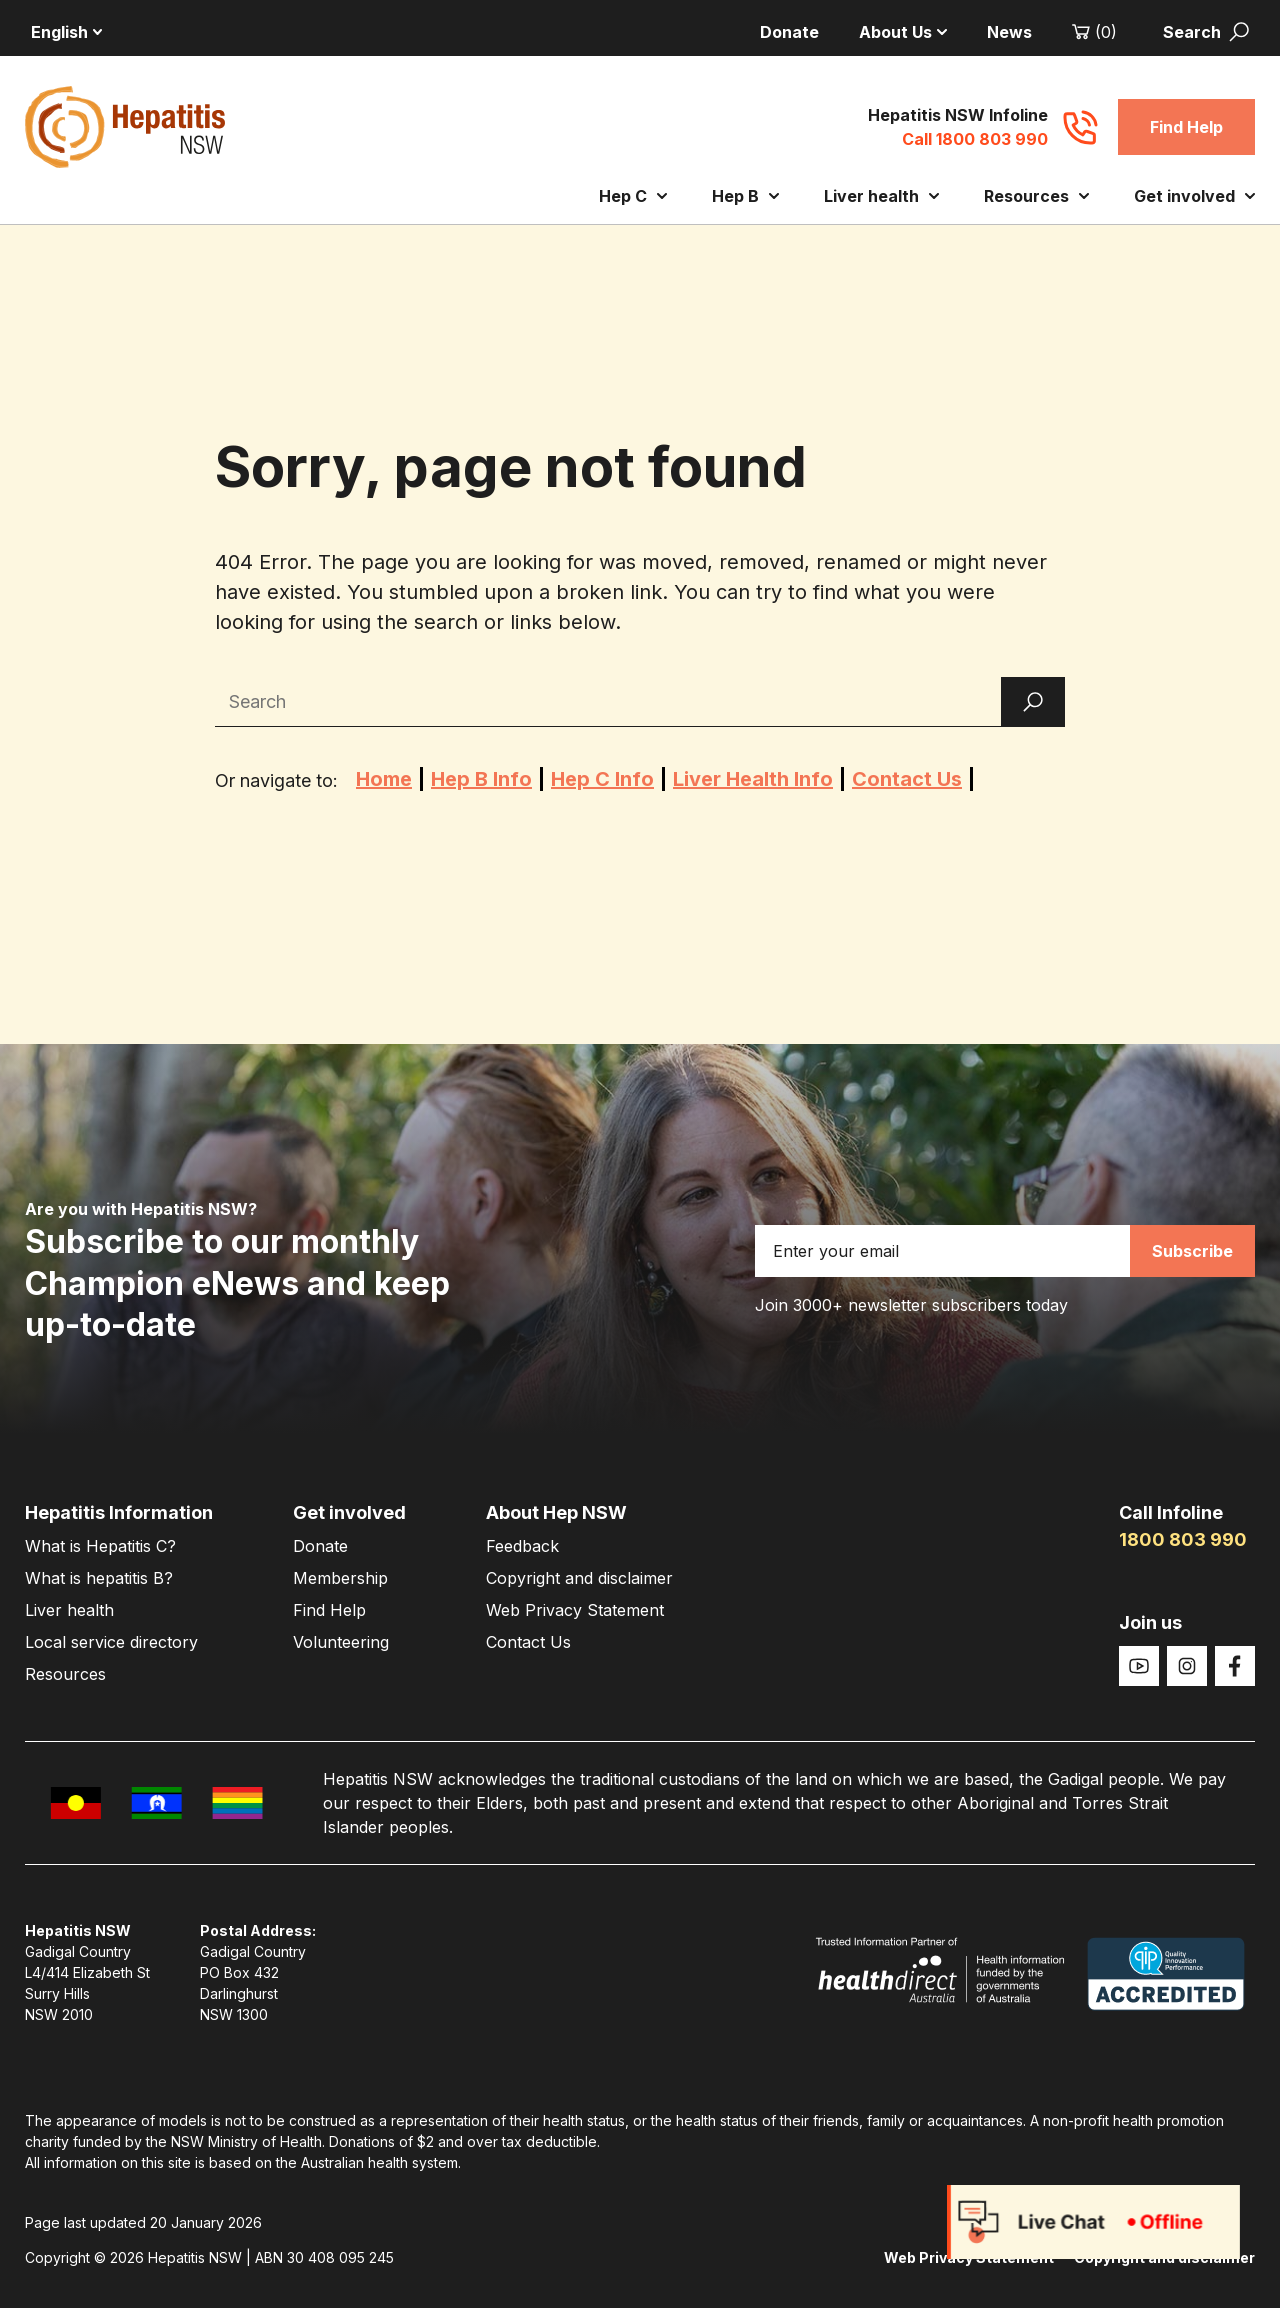 The width and height of the screenshot is (1280, 2308). I want to click on News, so click(1009, 32).